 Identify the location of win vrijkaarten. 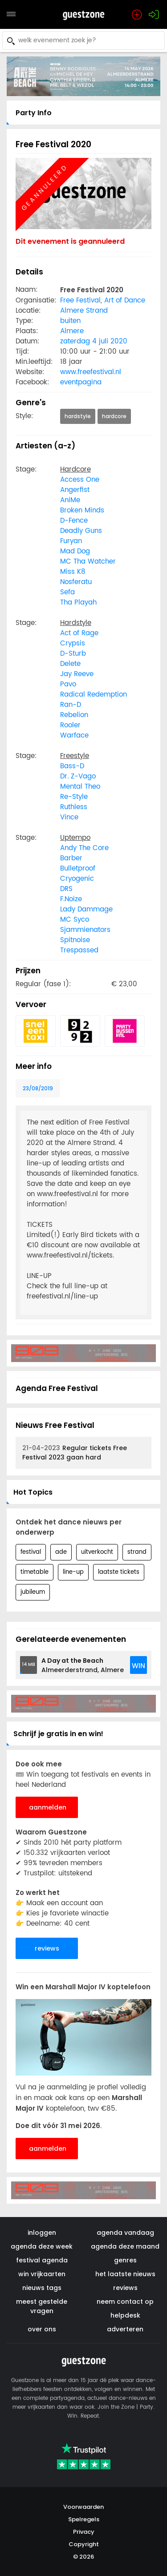
(41, 2274).